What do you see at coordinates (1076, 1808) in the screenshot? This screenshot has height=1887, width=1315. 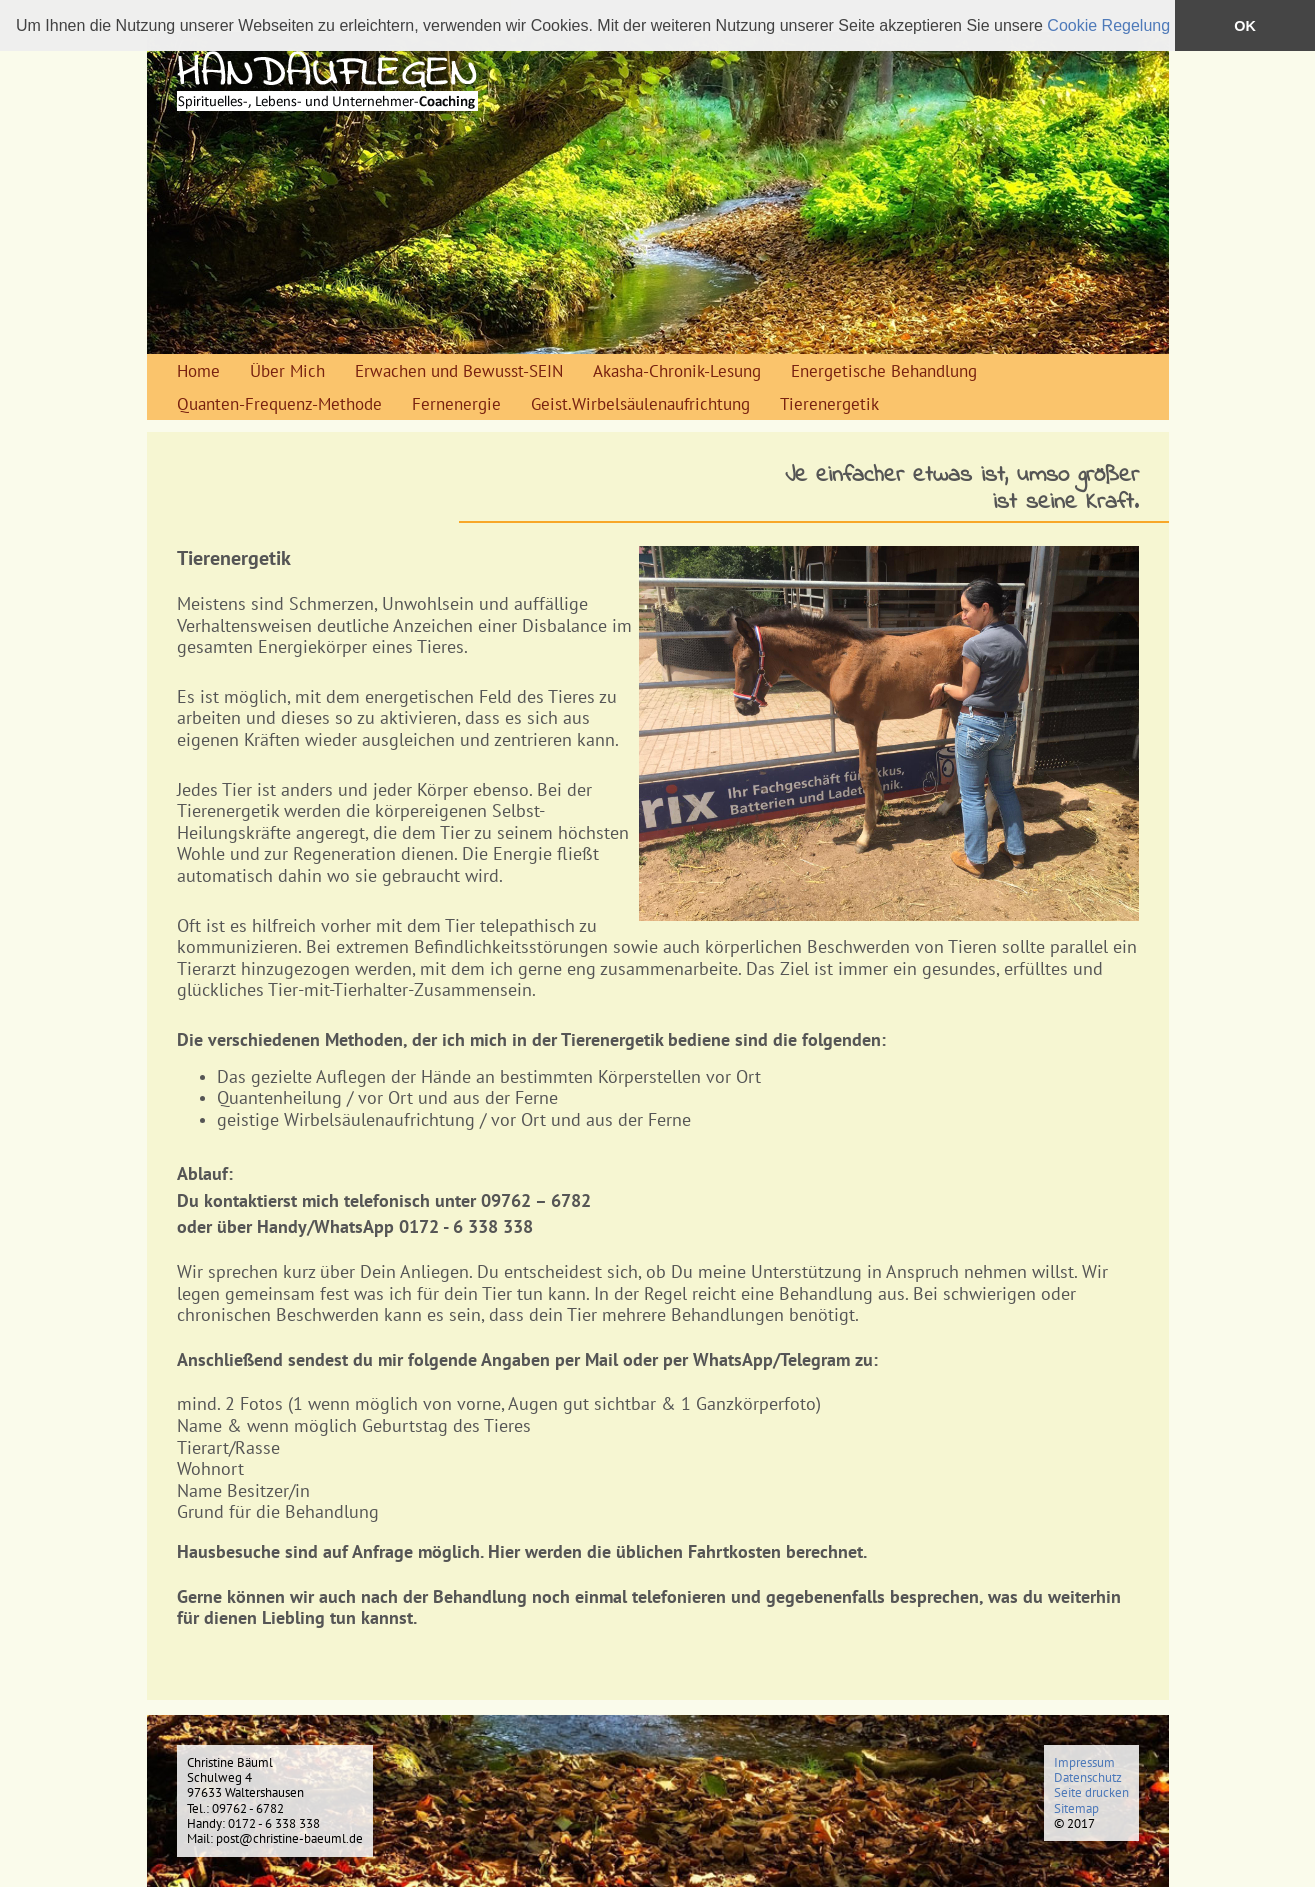 I see `Sitemap` at bounding box center [1076, 1808].